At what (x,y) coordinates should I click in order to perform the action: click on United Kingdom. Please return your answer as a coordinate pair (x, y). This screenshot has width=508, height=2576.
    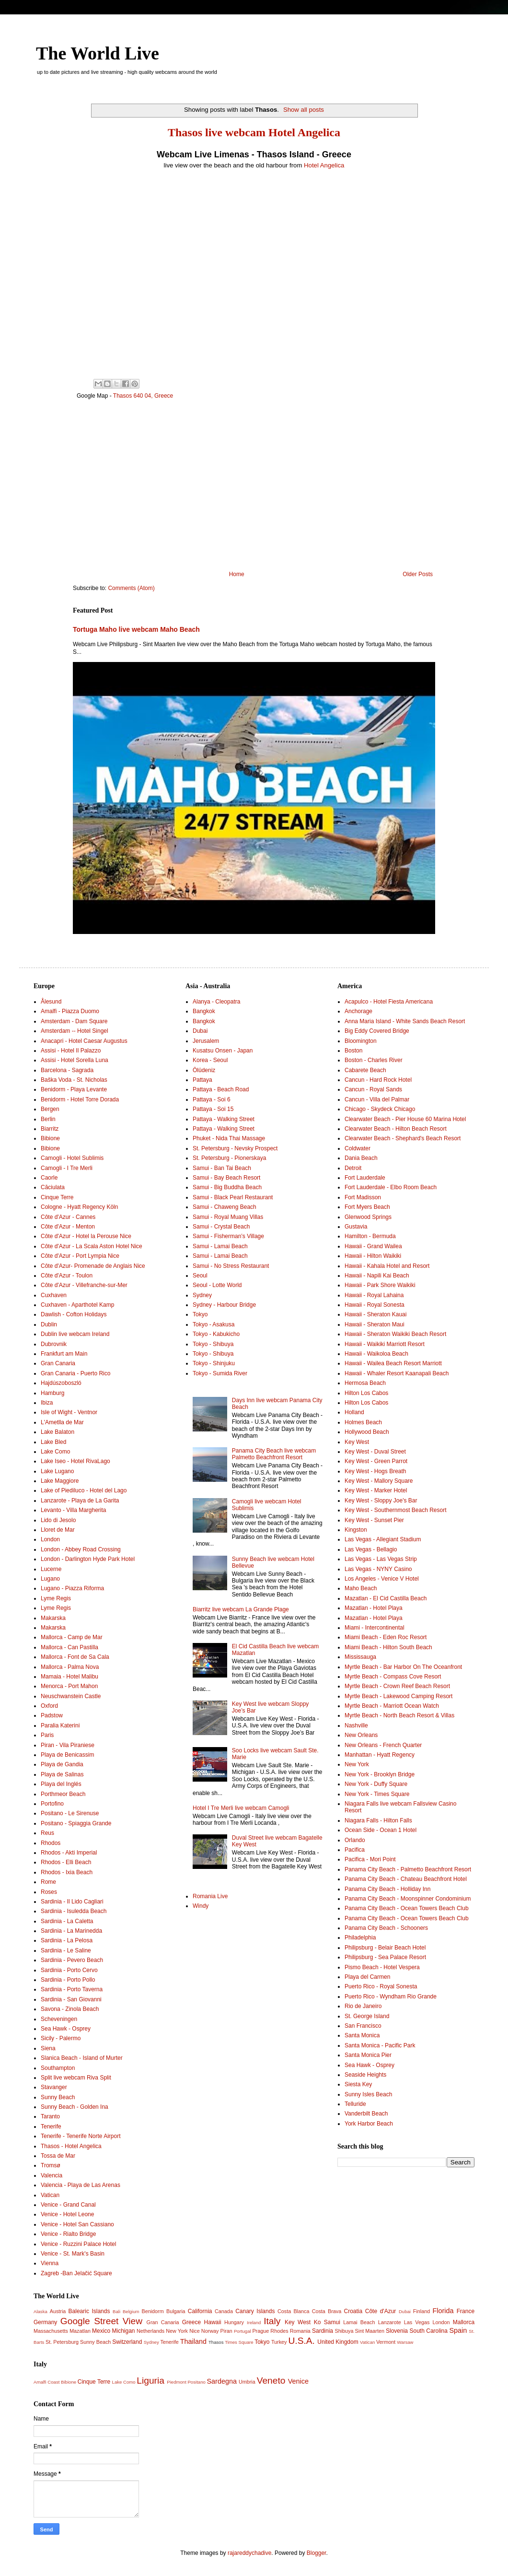
    Looking at the image, I should click on (337, 2342).